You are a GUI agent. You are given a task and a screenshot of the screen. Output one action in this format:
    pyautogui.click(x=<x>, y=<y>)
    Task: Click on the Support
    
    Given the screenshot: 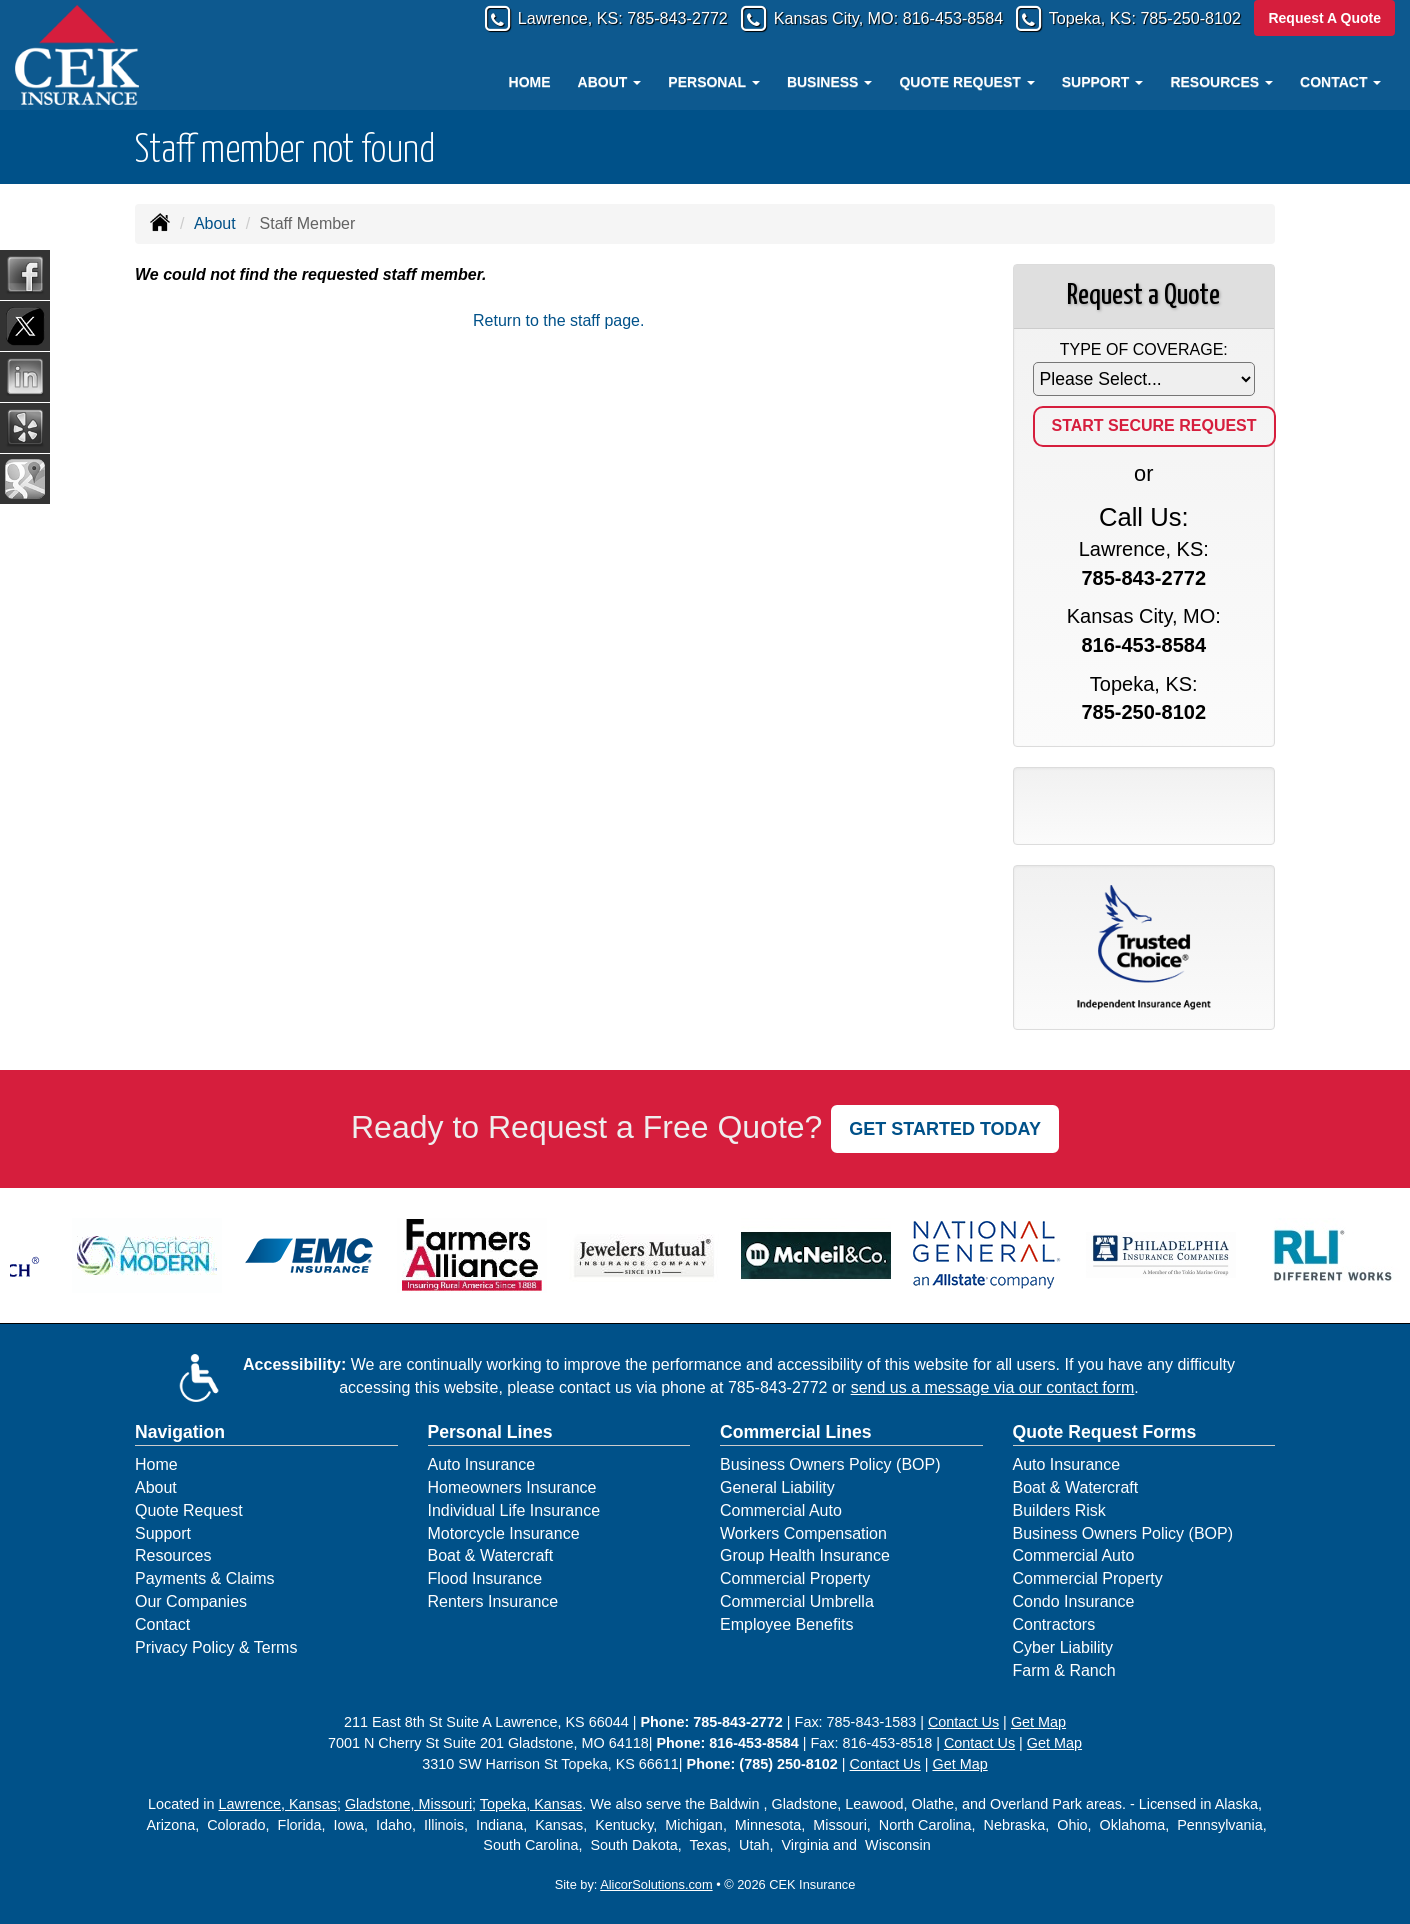 What is the action you would take?
    pyautogui.click(x=163, y=1533)
    